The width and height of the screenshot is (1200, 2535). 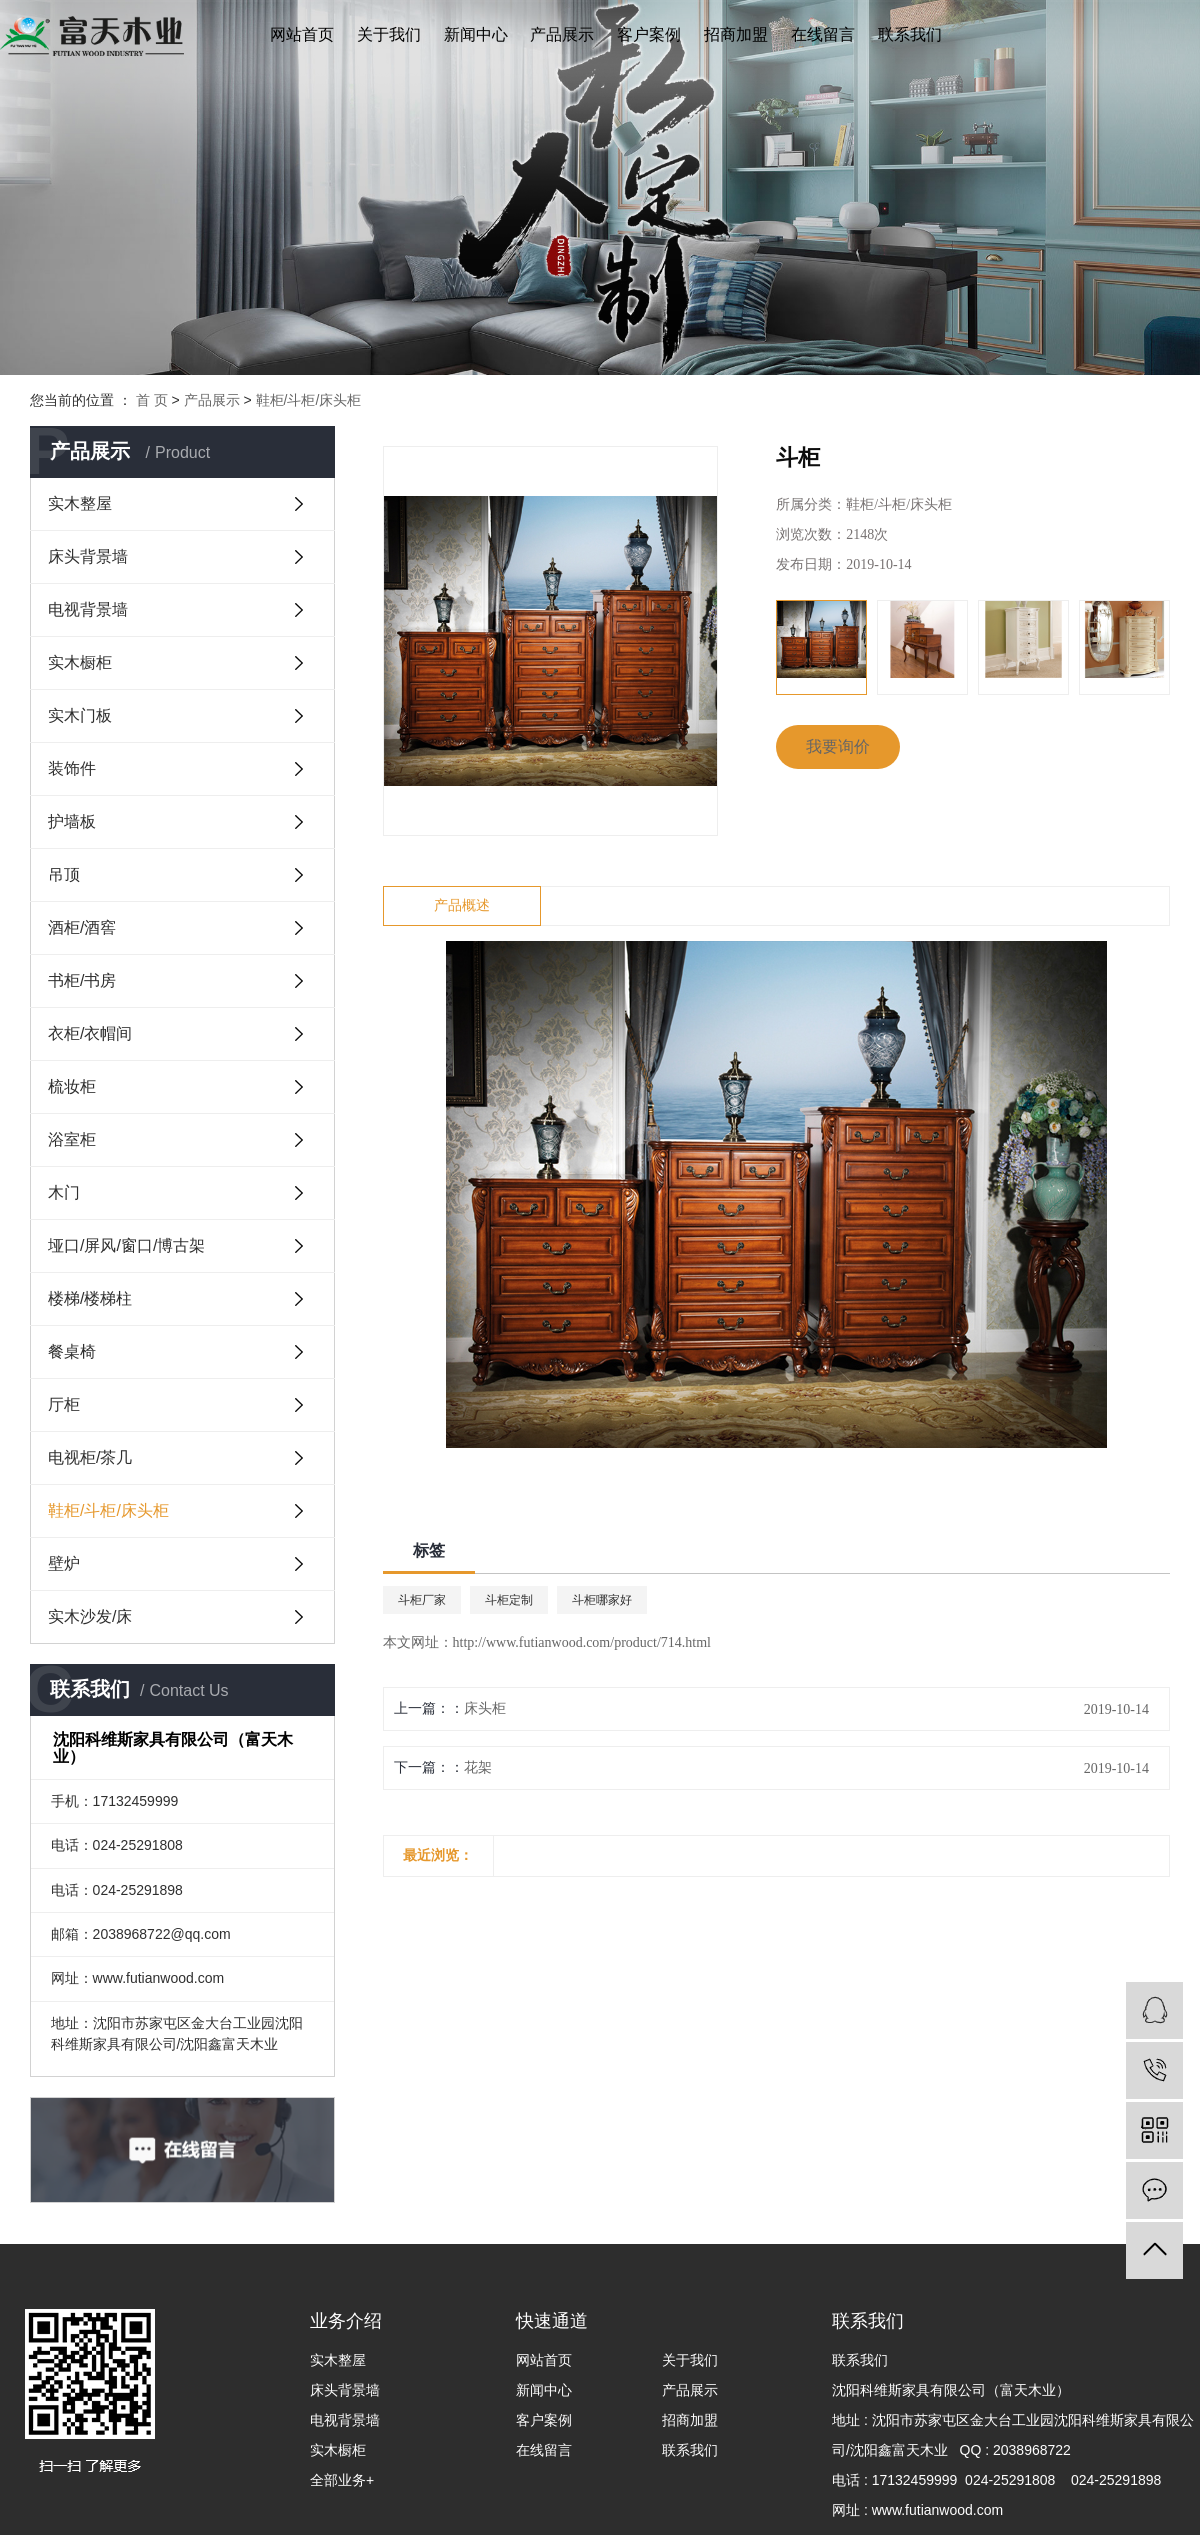 I want to click on 壁炉, so click(x=64, y=1563).